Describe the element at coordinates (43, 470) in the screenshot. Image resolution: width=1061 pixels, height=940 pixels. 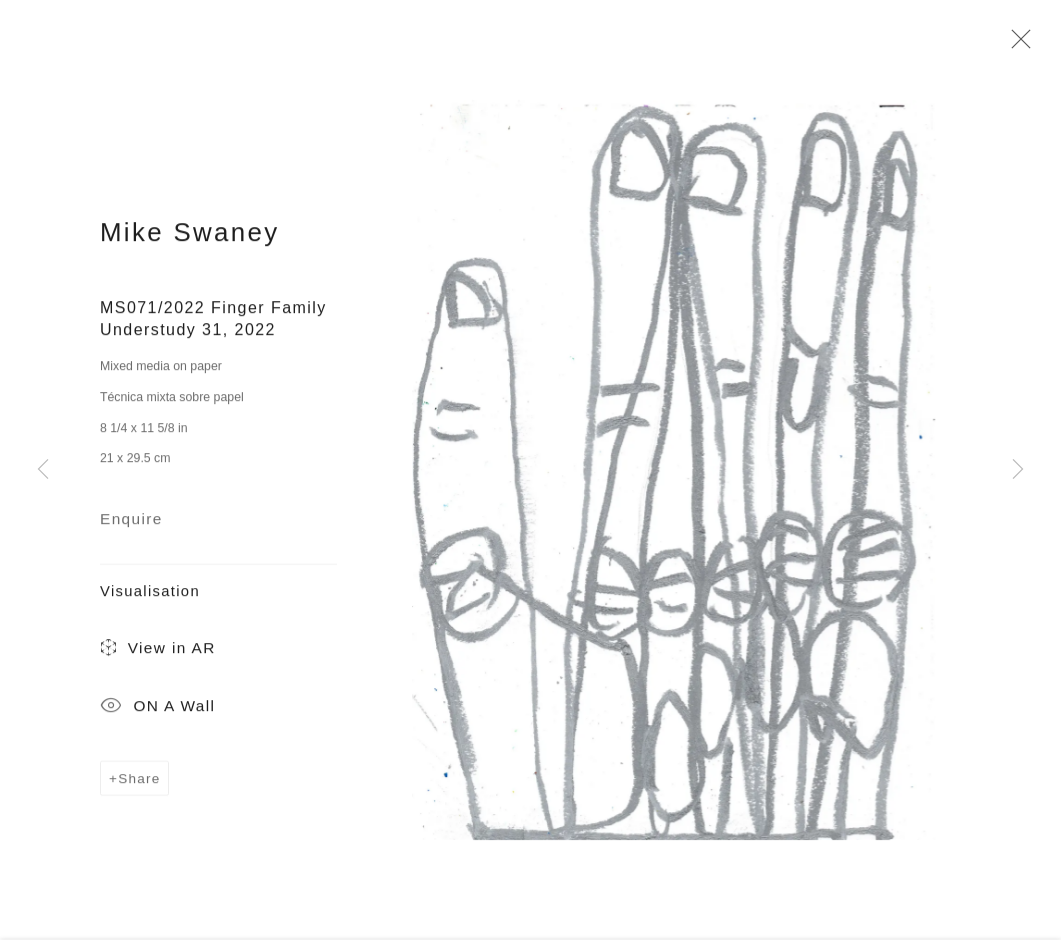
I see `Previous [button]` at that location.